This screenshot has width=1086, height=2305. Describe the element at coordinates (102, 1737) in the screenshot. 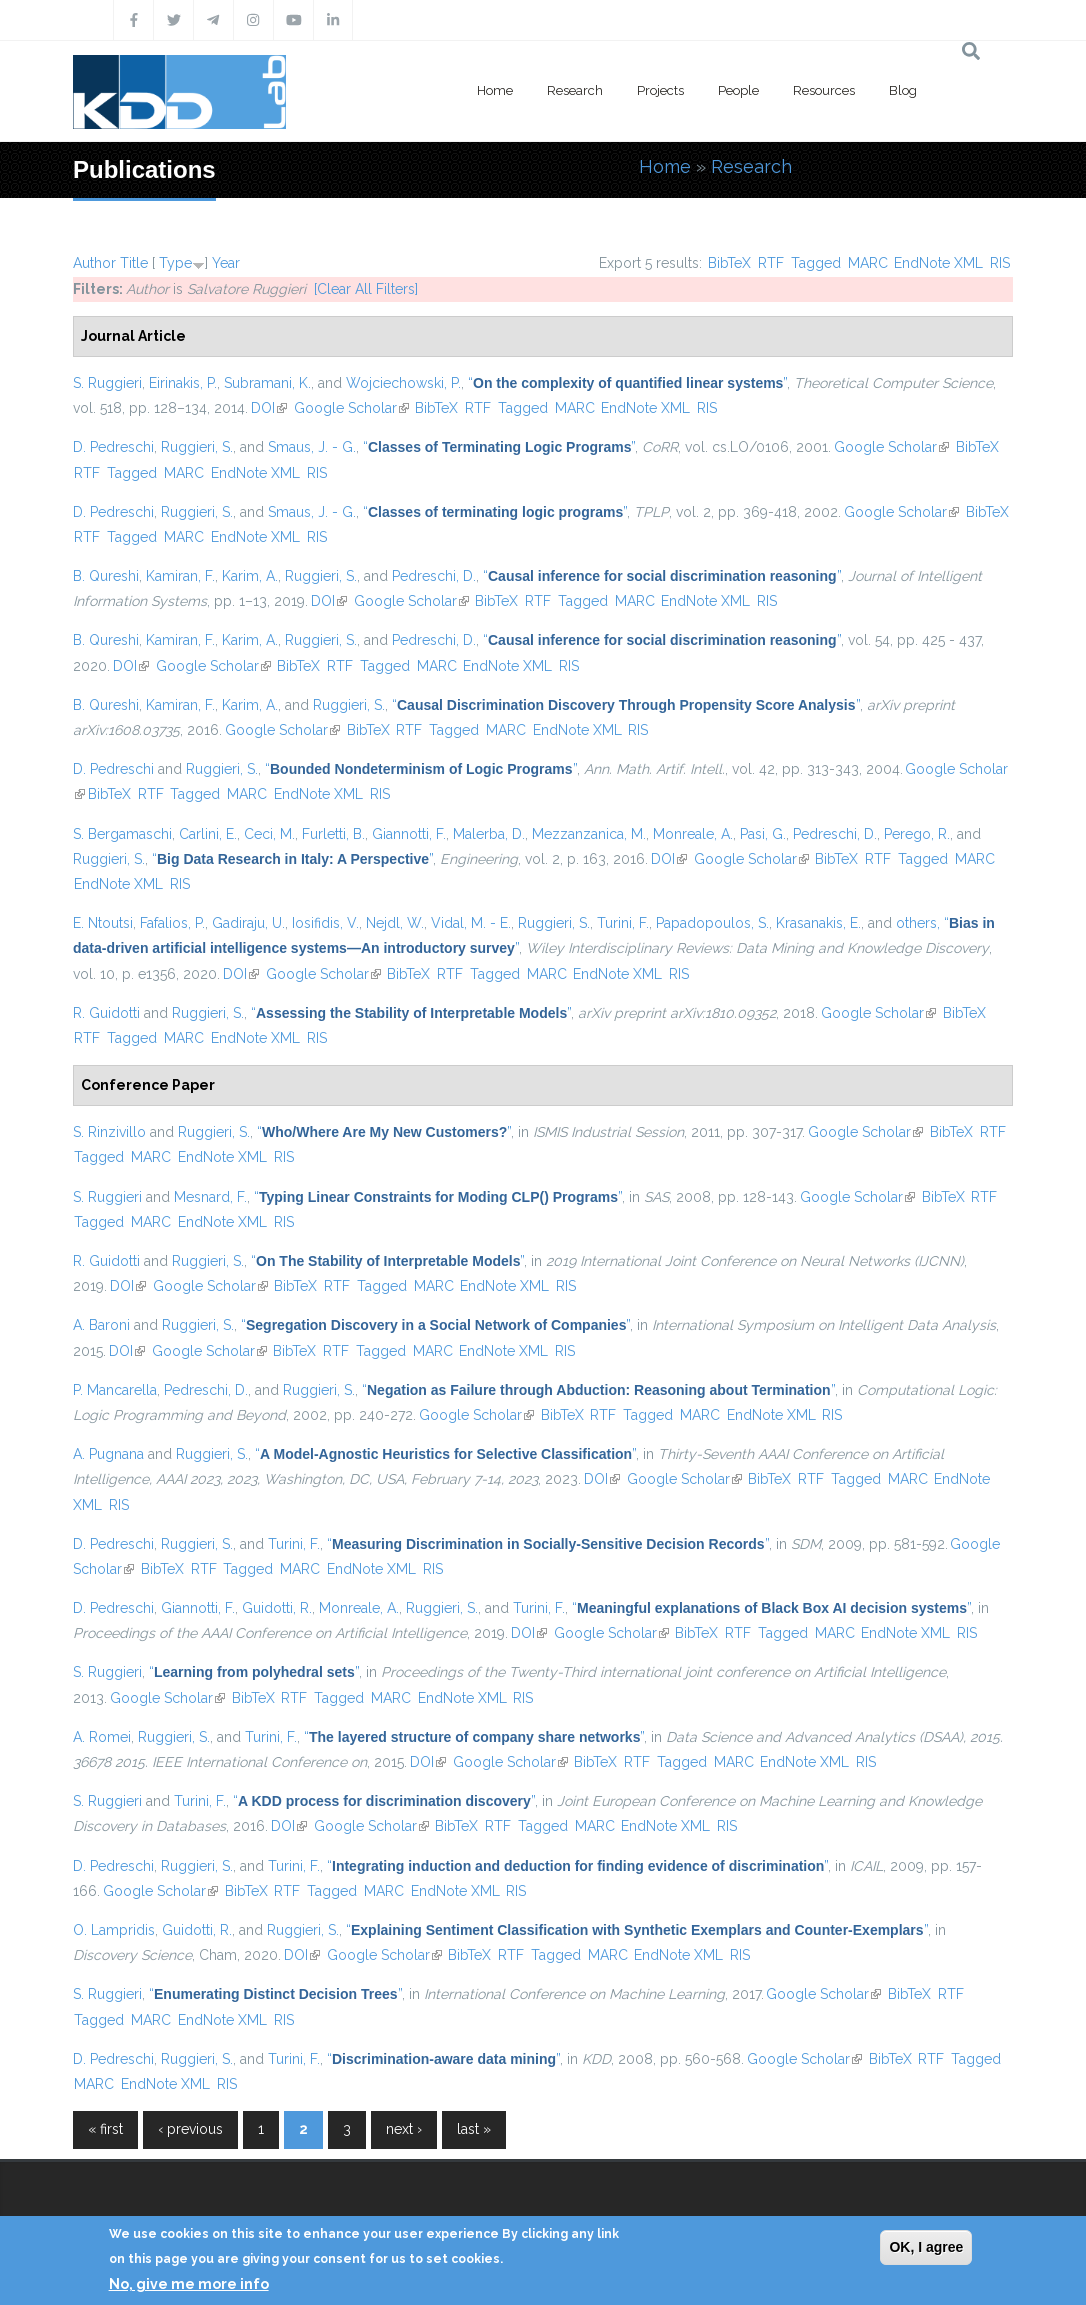

I see `A. Romei` at that location.